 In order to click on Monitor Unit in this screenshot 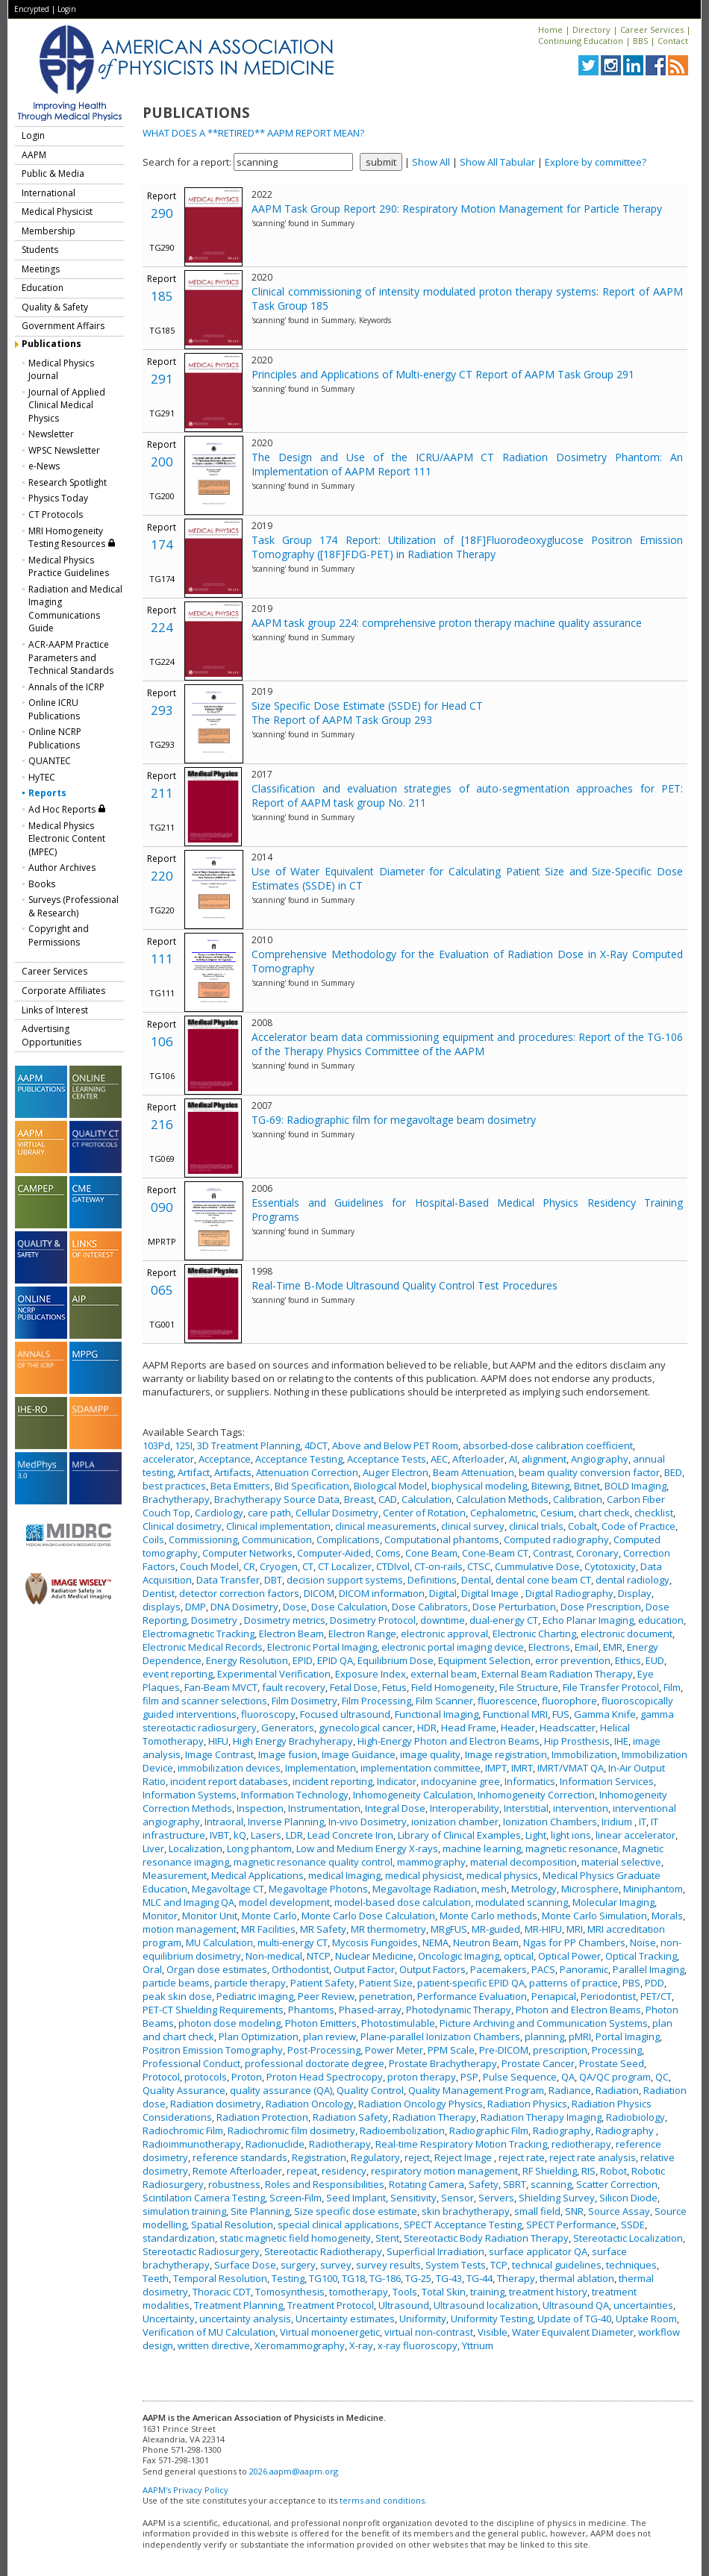, I will do `click(209, 1915)`.